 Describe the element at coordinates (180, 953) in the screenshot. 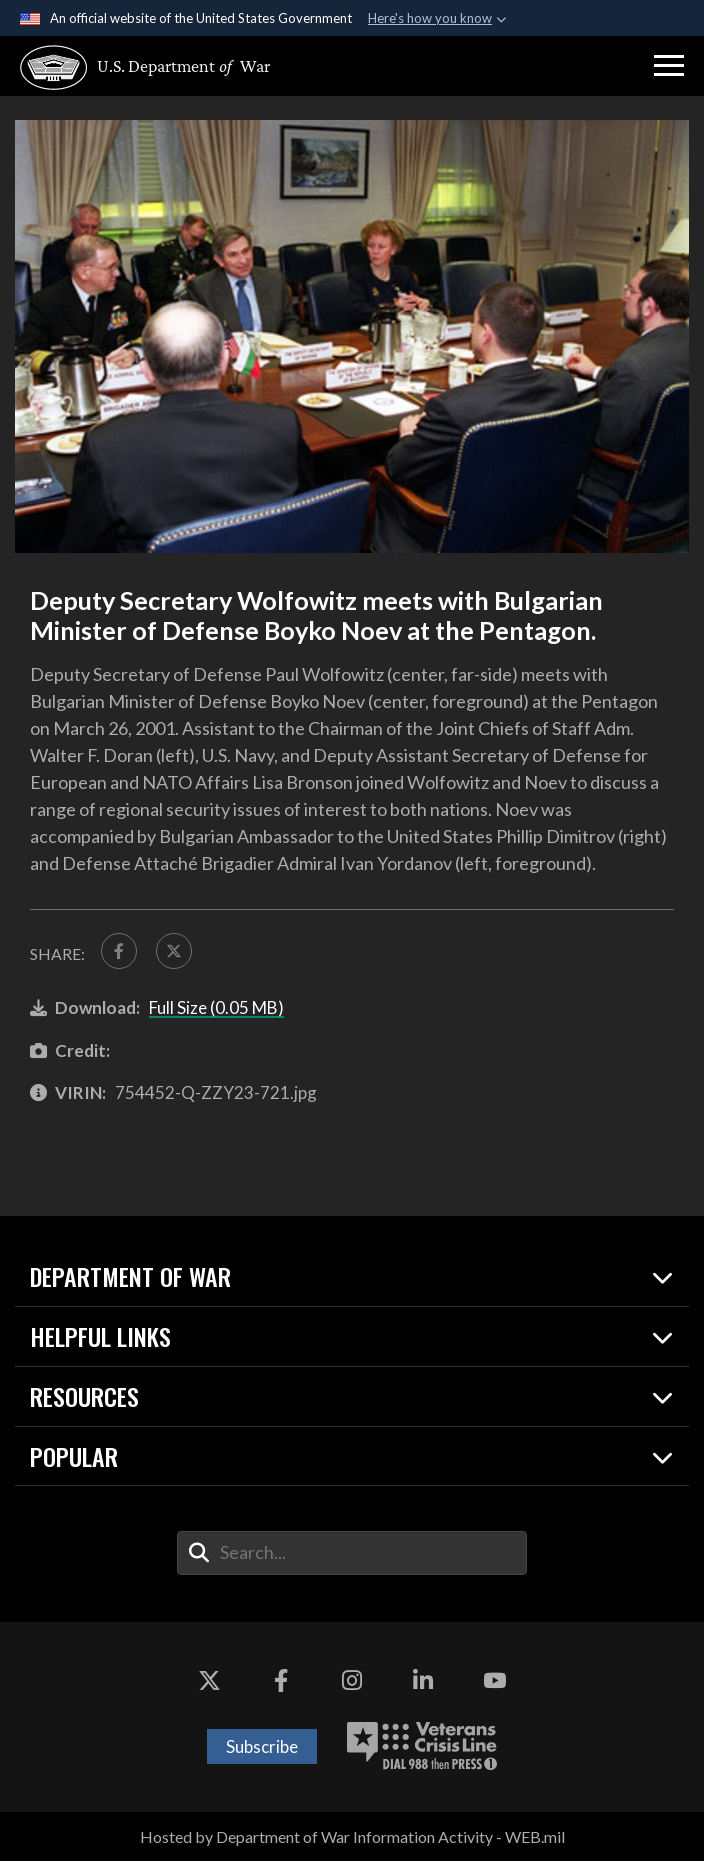

I see `[Share to X]` at that location.